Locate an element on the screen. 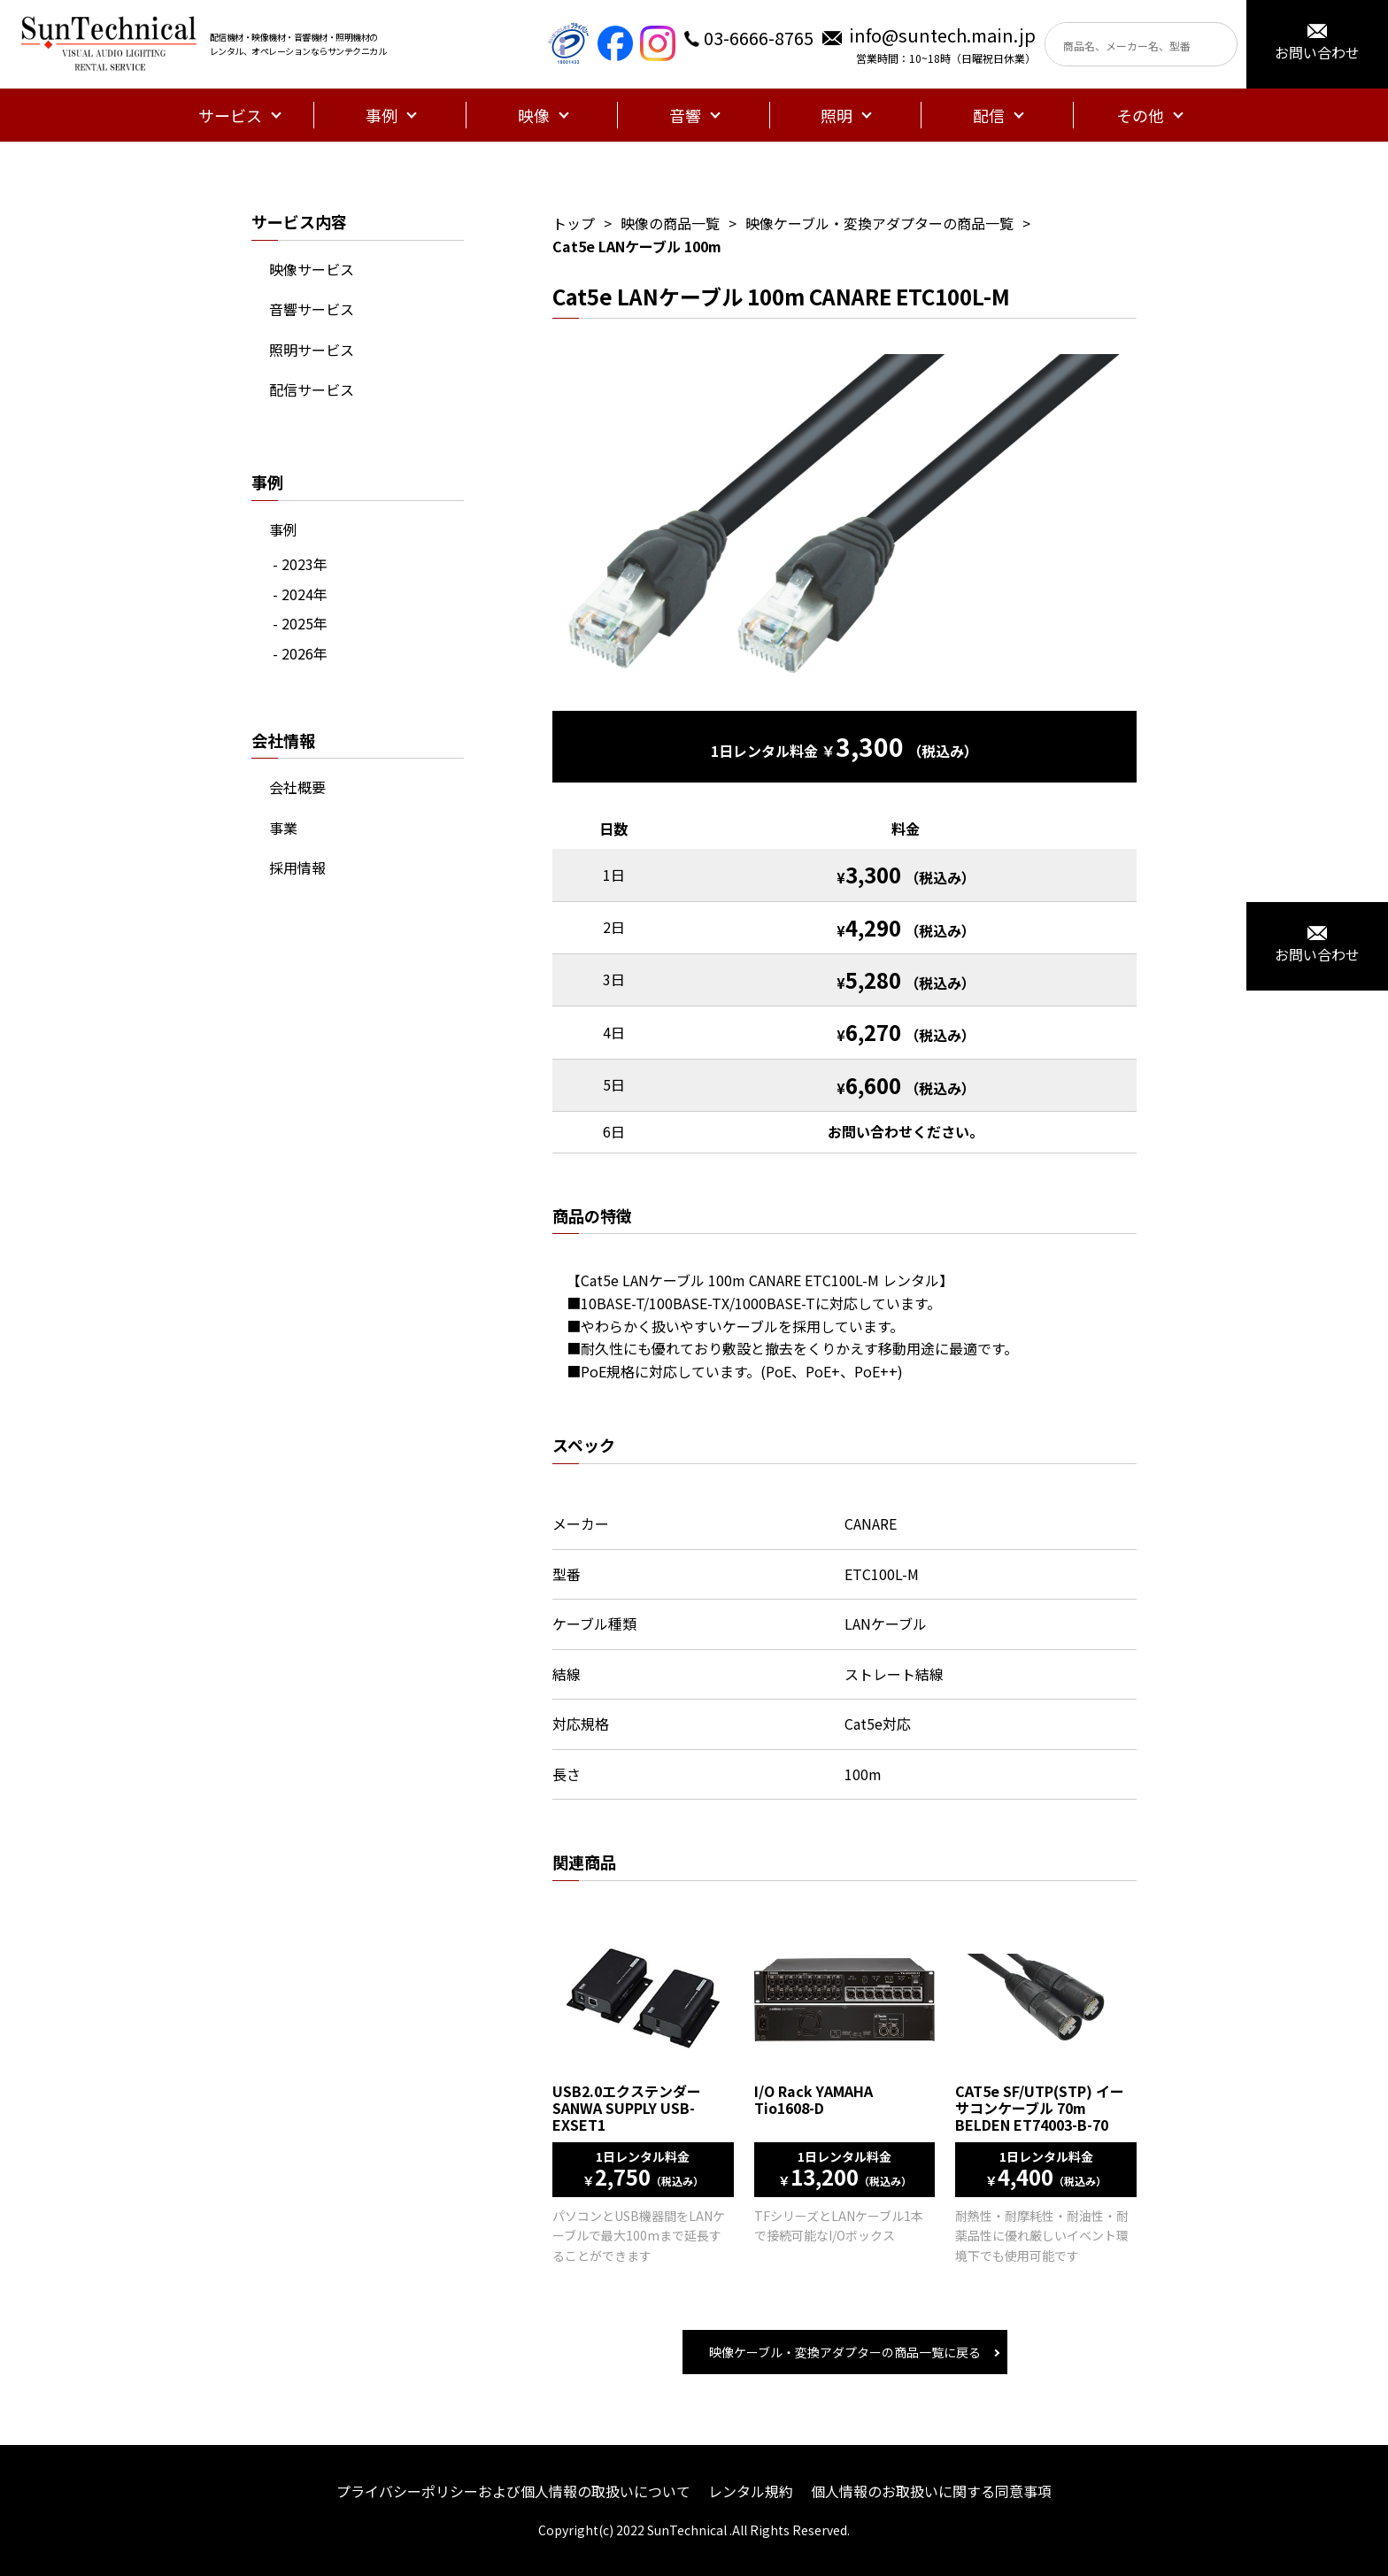 This screenshot has width=1388, height=2576. プライバシーポリシーおよび個人情報の取扱いについて is located at coordinates (513, 2491).